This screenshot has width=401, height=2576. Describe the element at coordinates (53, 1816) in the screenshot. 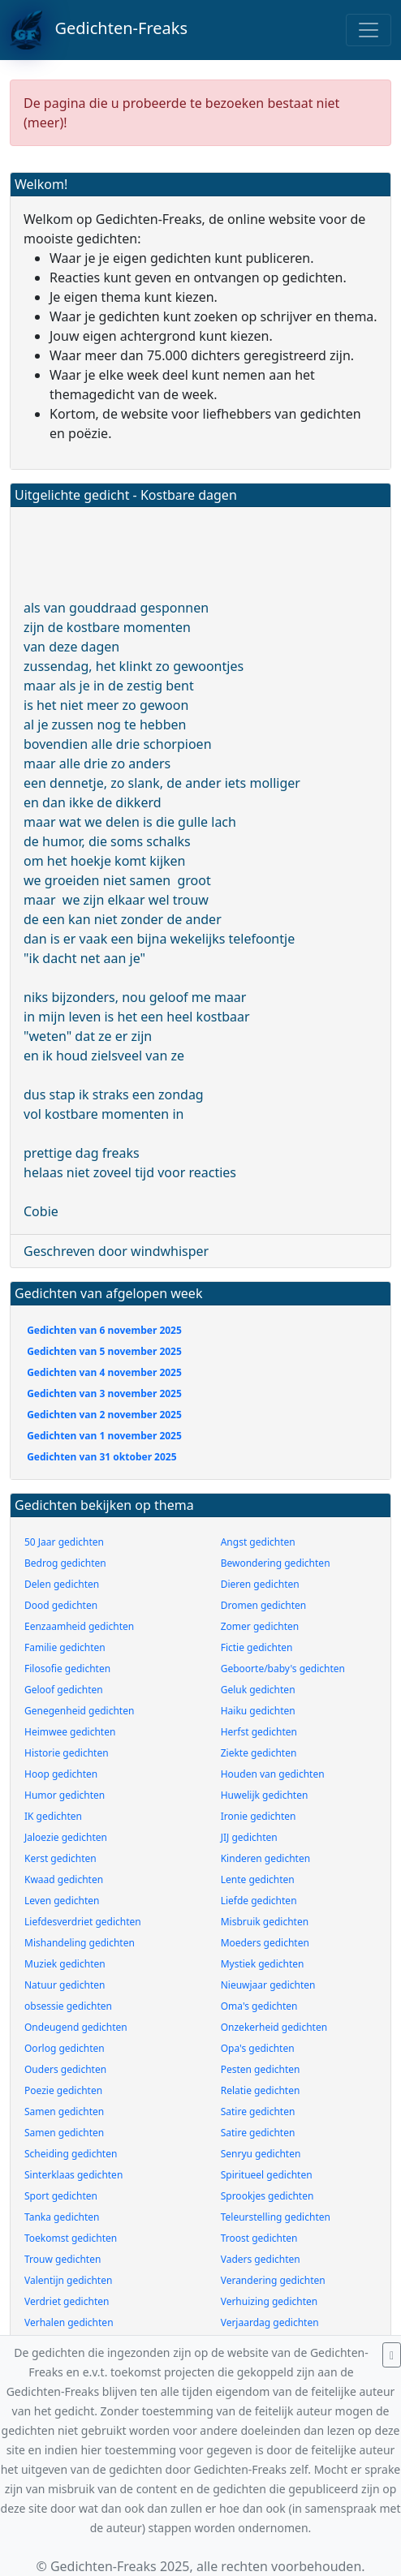

I see `IK gedichten` at that location.